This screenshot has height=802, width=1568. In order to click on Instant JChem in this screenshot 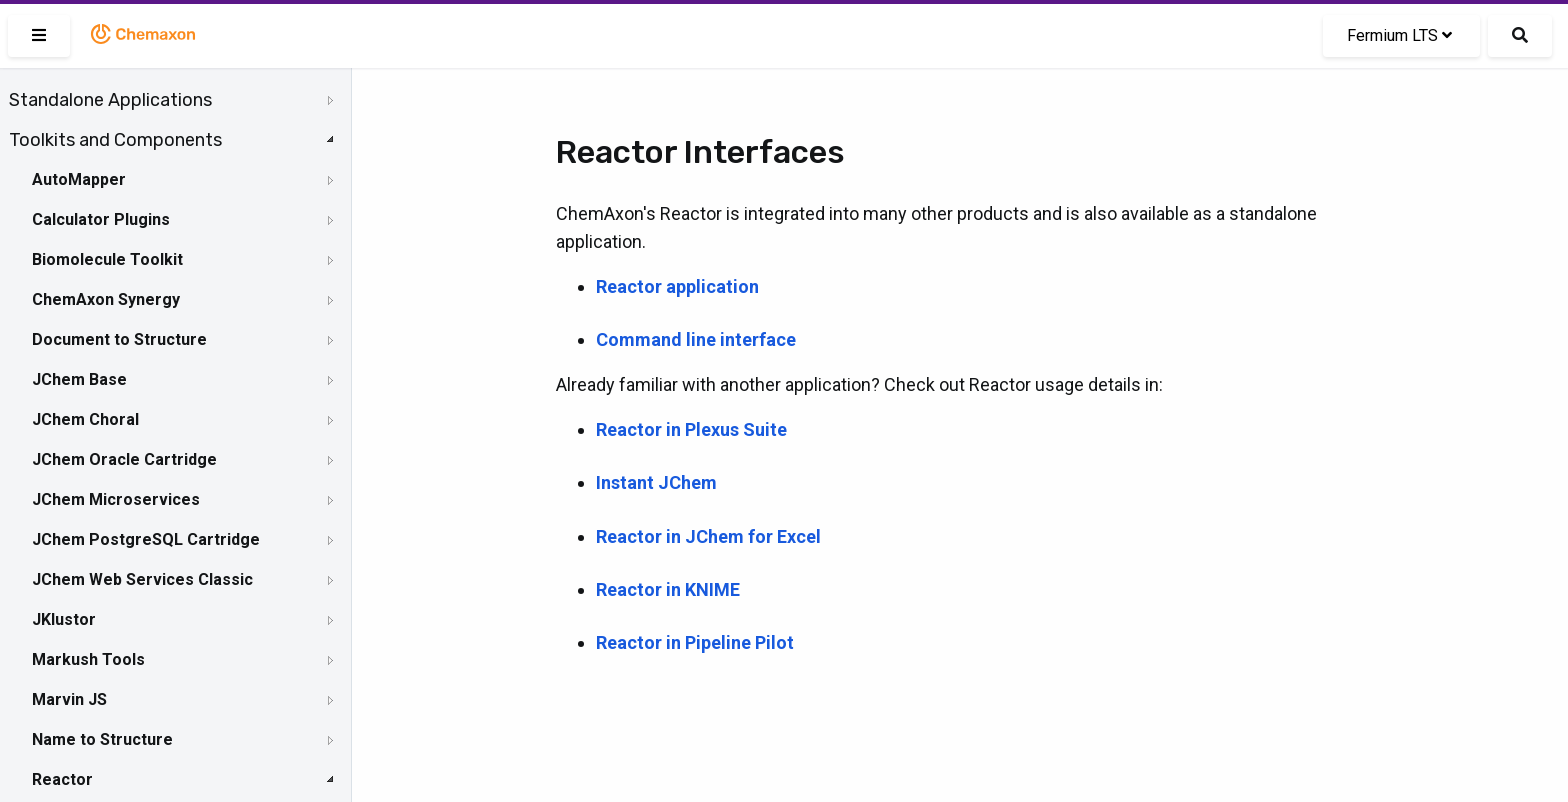, I will do `click(656, 482)`.